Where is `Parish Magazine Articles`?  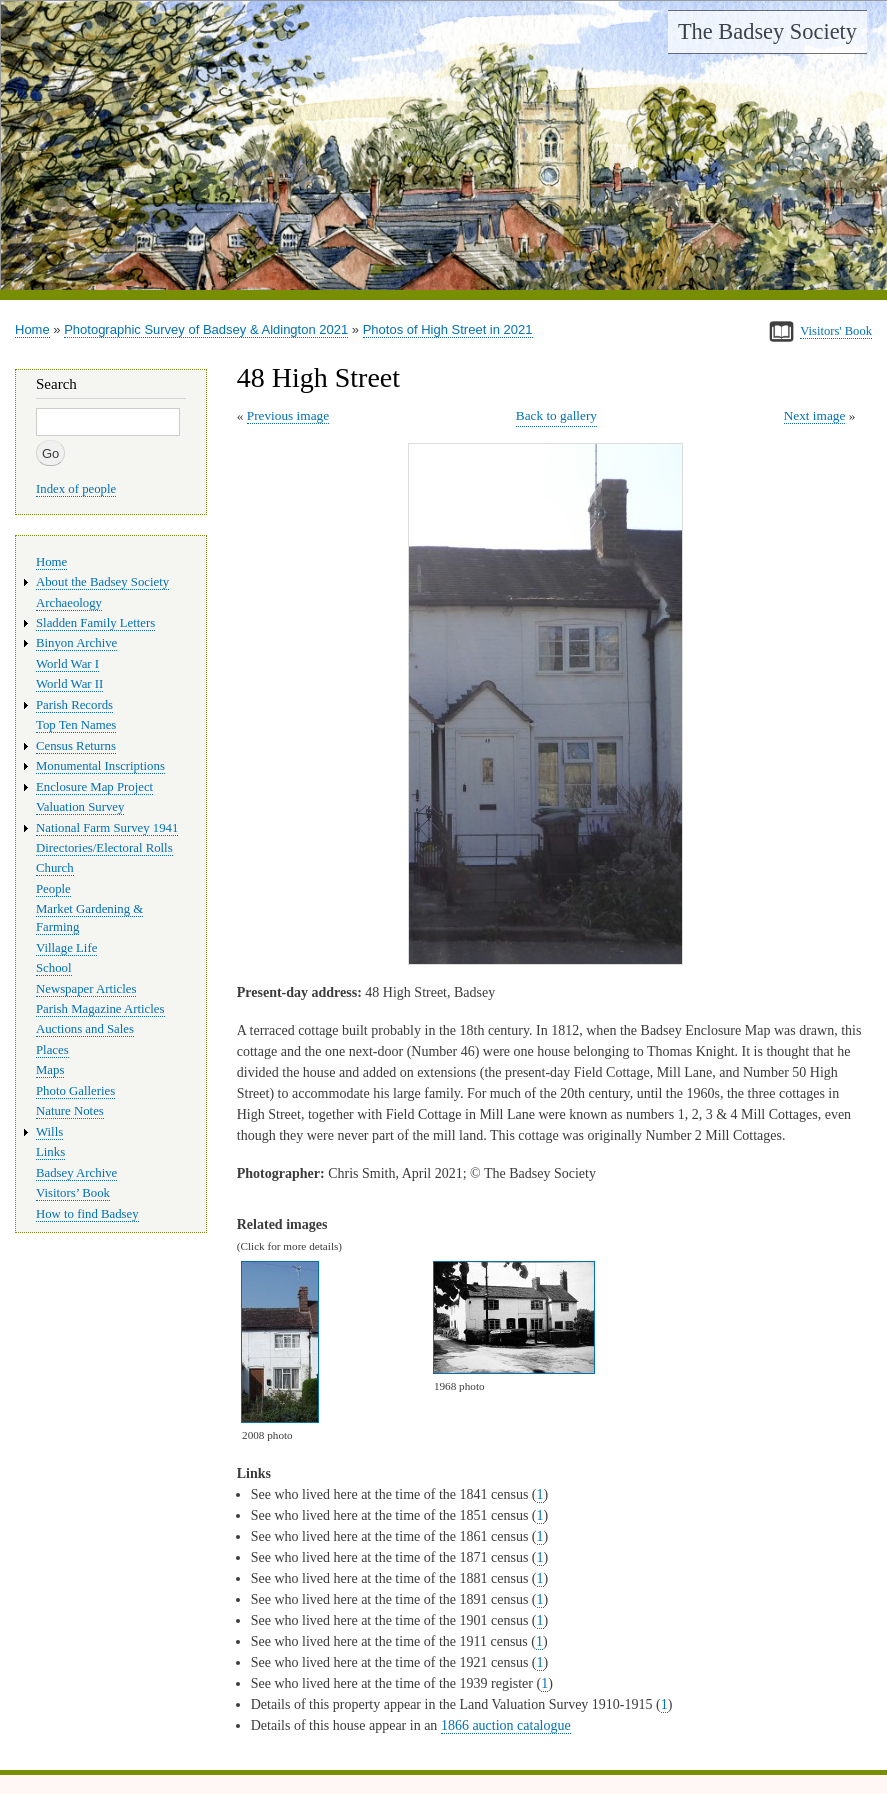
Parish Magazine Articles is located at coordinates (100, 1009).